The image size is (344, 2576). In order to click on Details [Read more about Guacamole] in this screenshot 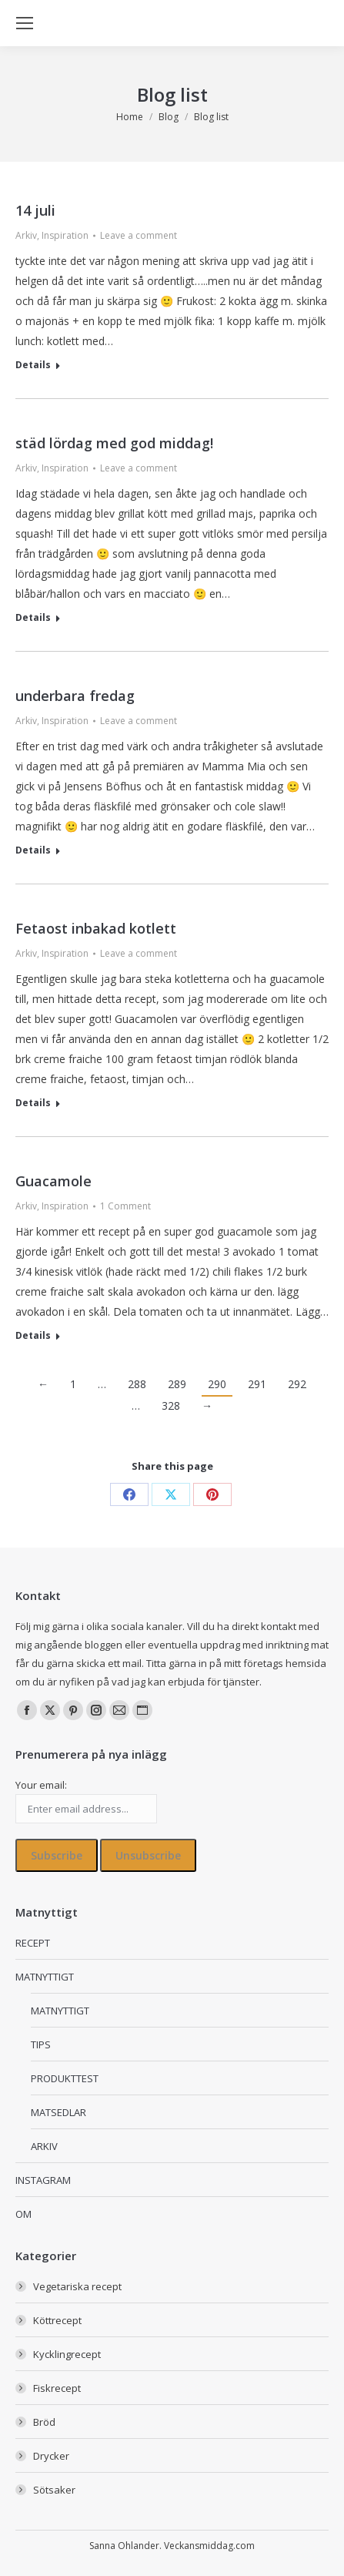, I will do `click(33, 1336)`.